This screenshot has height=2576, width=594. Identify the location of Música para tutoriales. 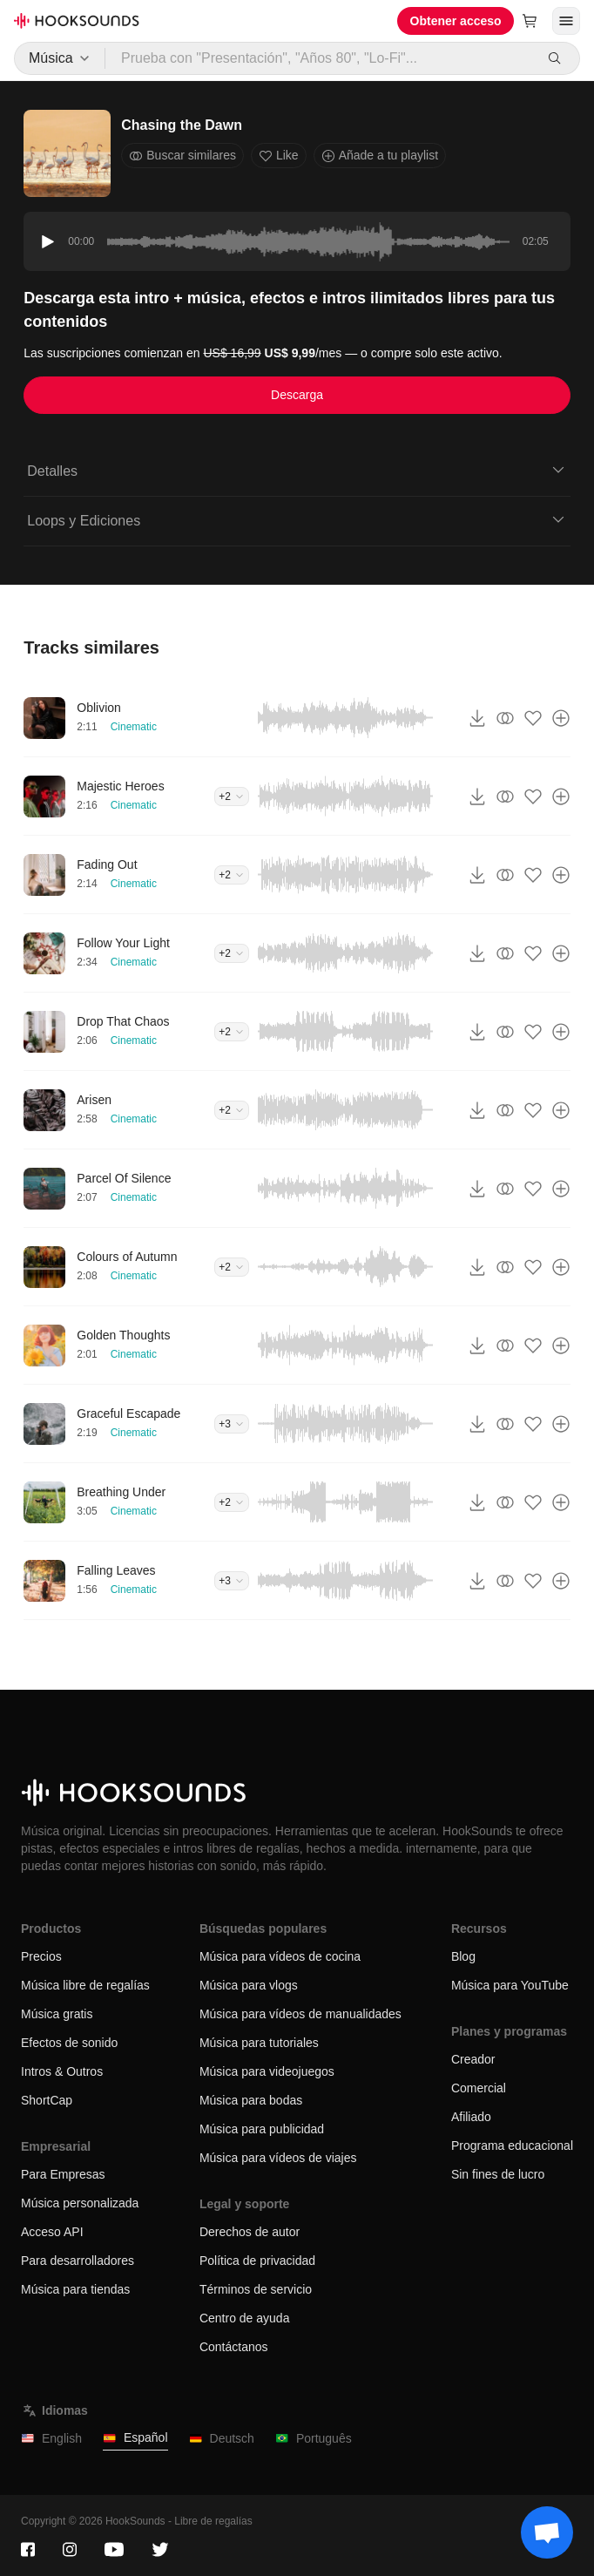
(259, 2043).